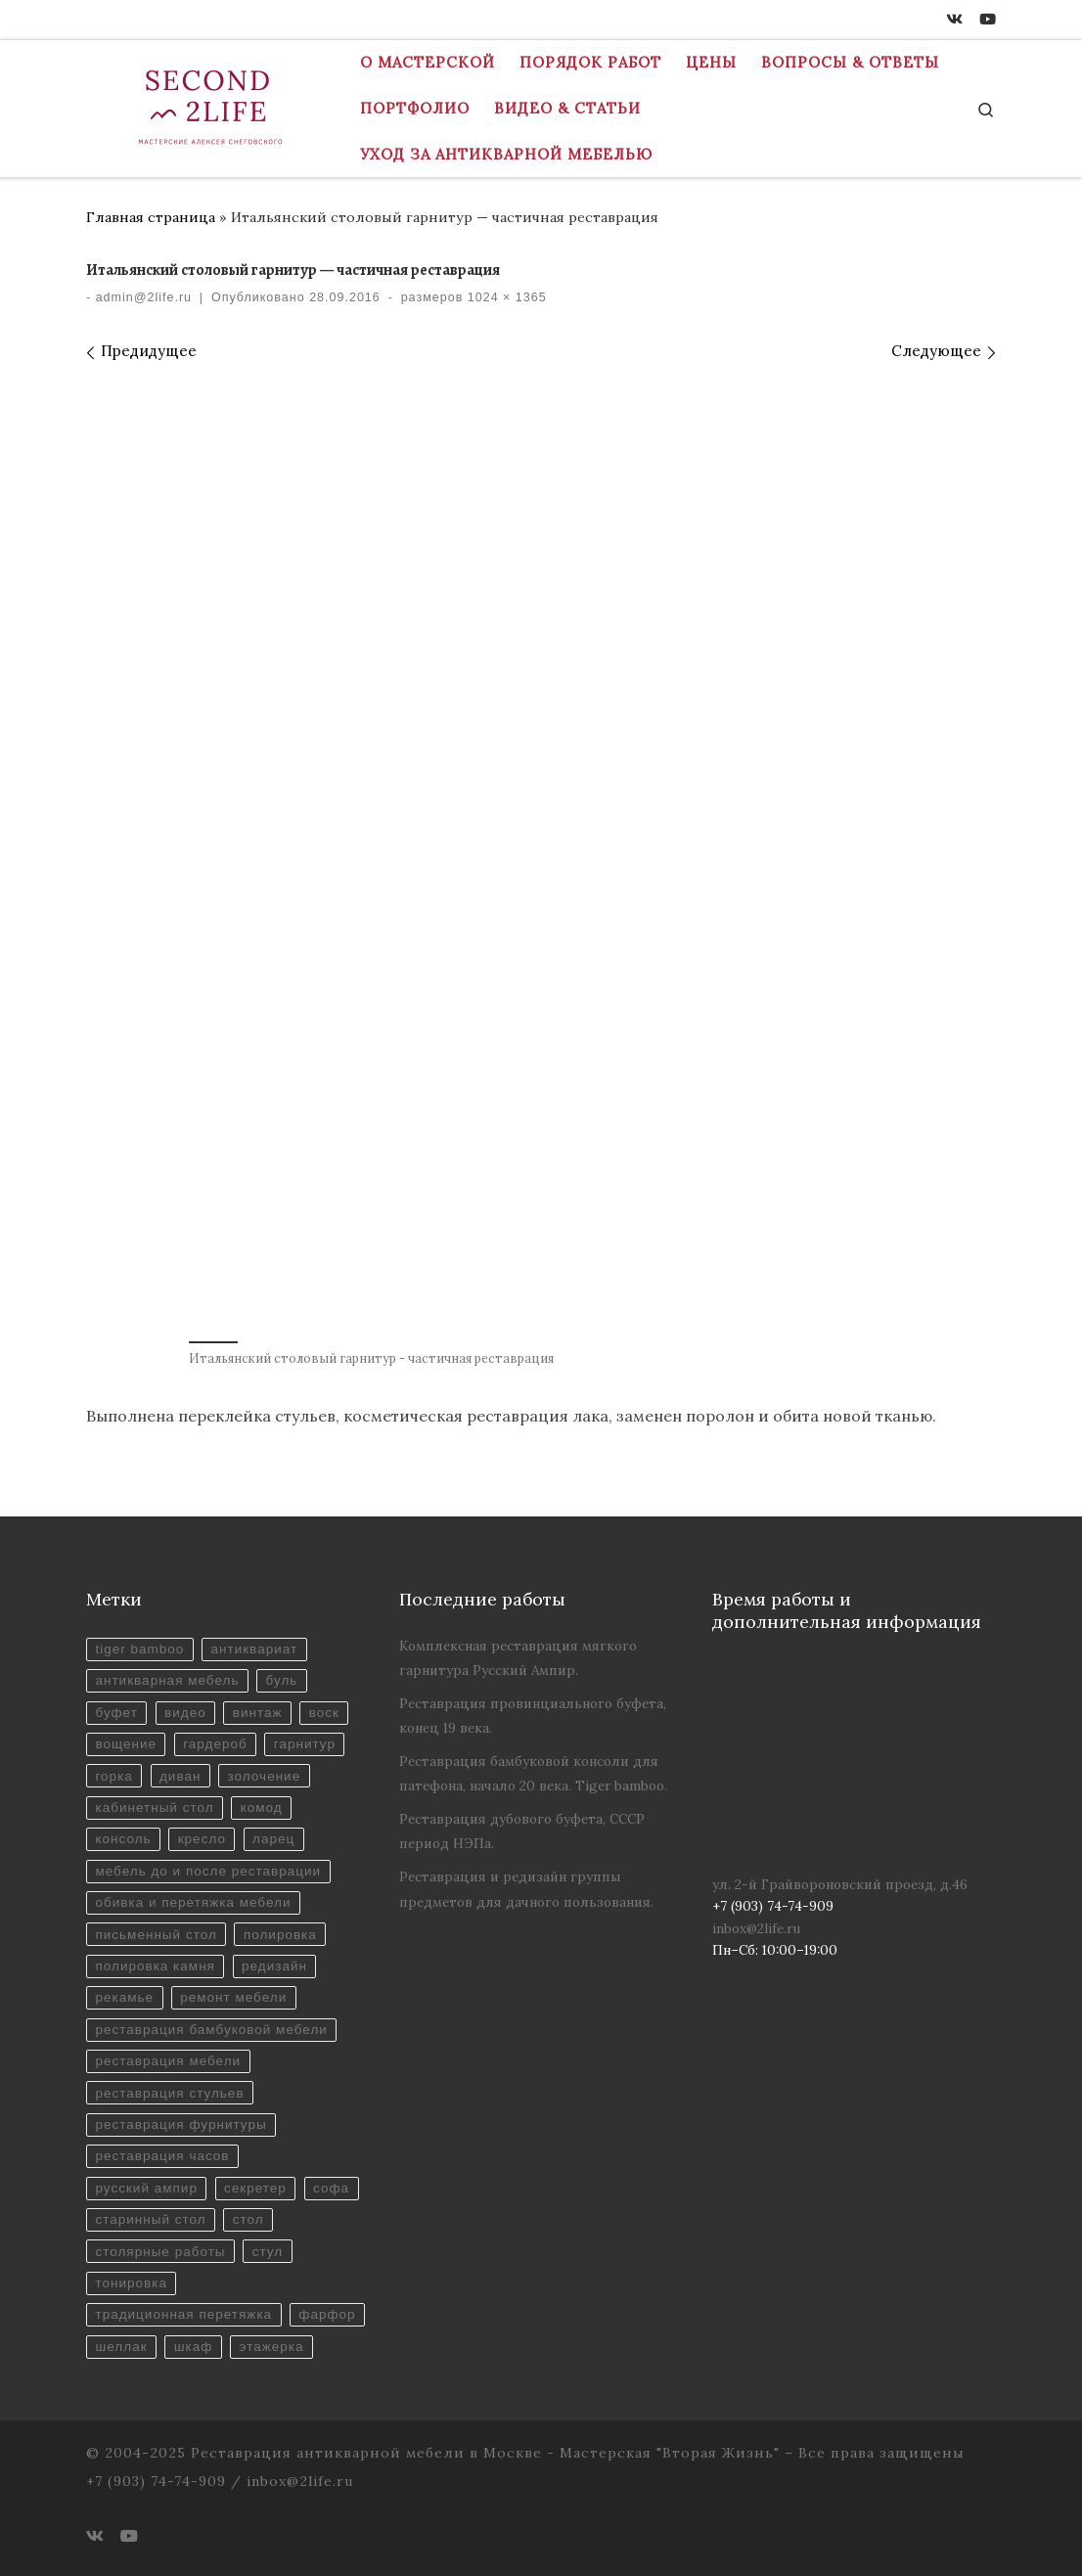 This screenshot has width=1082, height=2576. I want to click on традиционная перетяжка, so click(183, 2314).